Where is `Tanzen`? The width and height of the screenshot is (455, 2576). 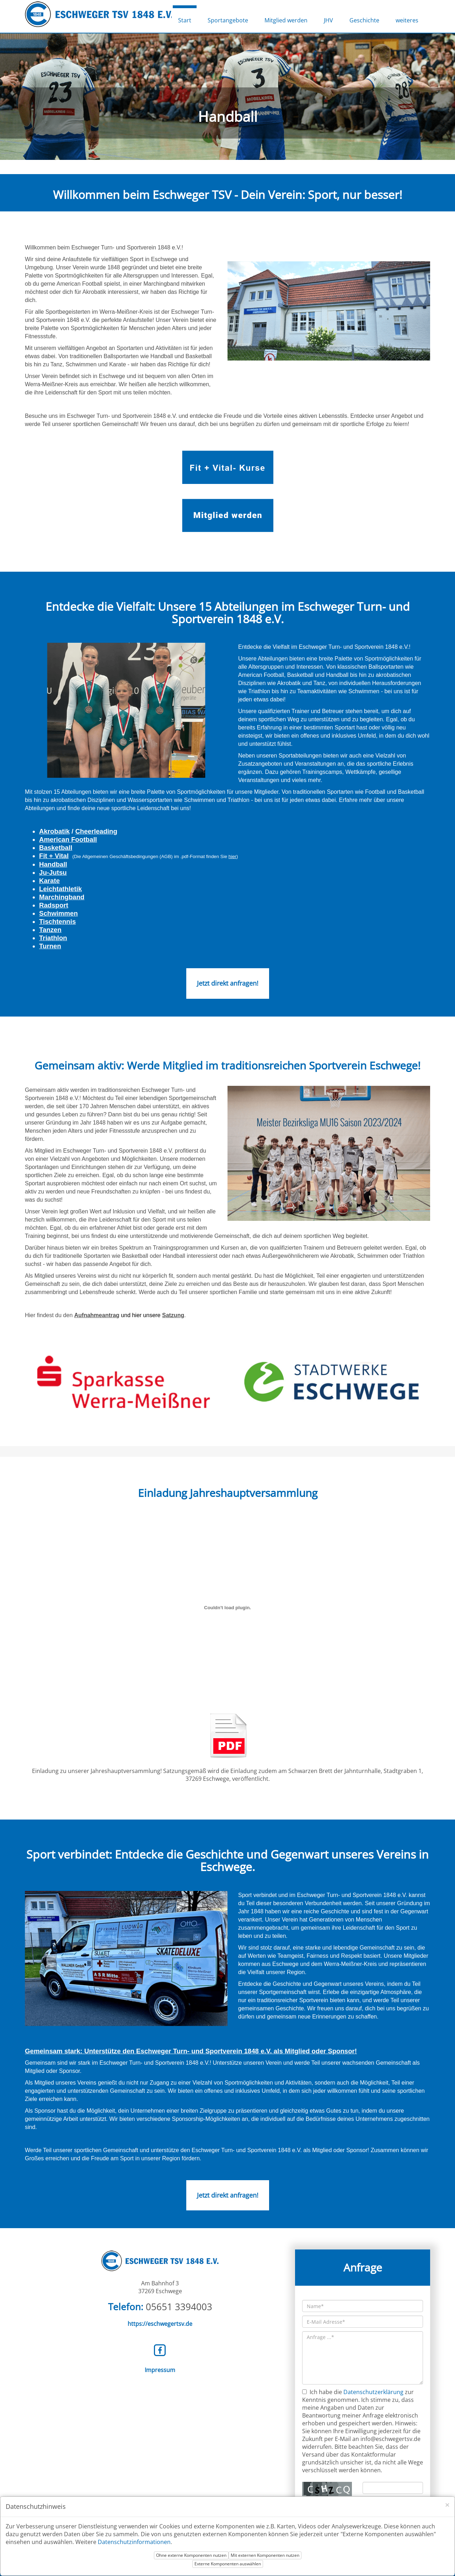
Tanzen is located at coordinates (50, 929).